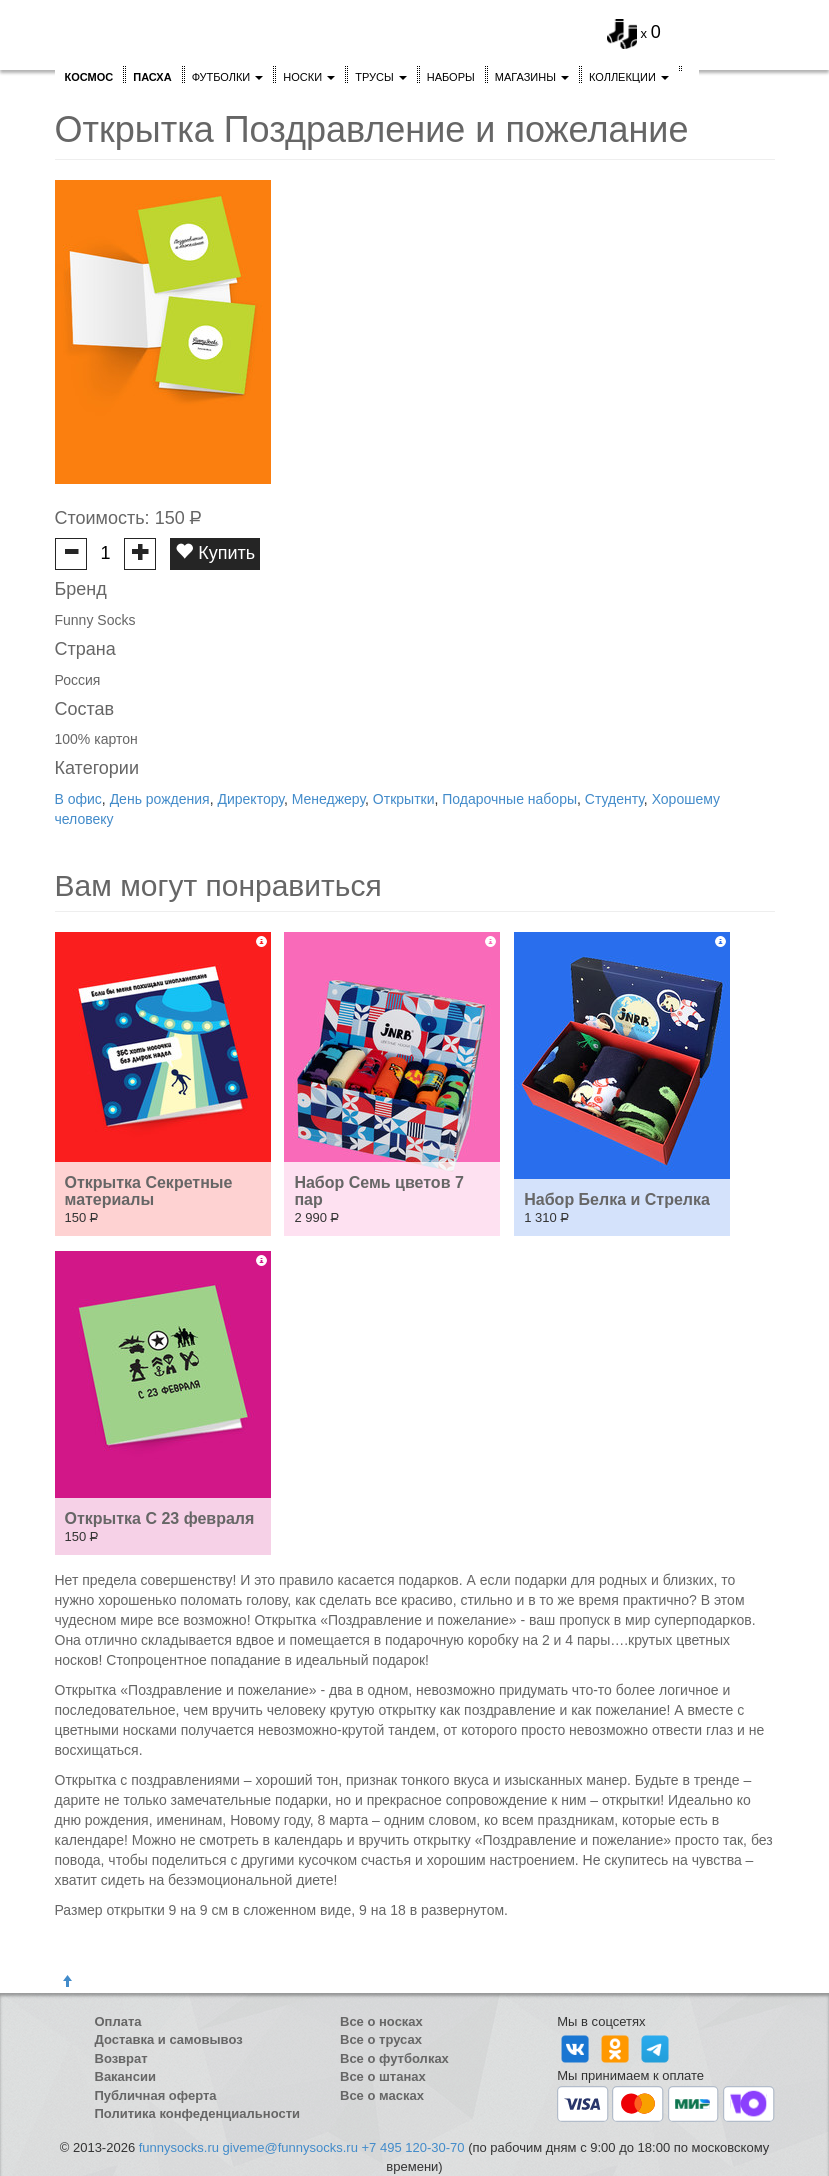  What do you see at coordinates (160, 799) in the screenshot?
I see `День рождения` at bounding box center [160, 799].